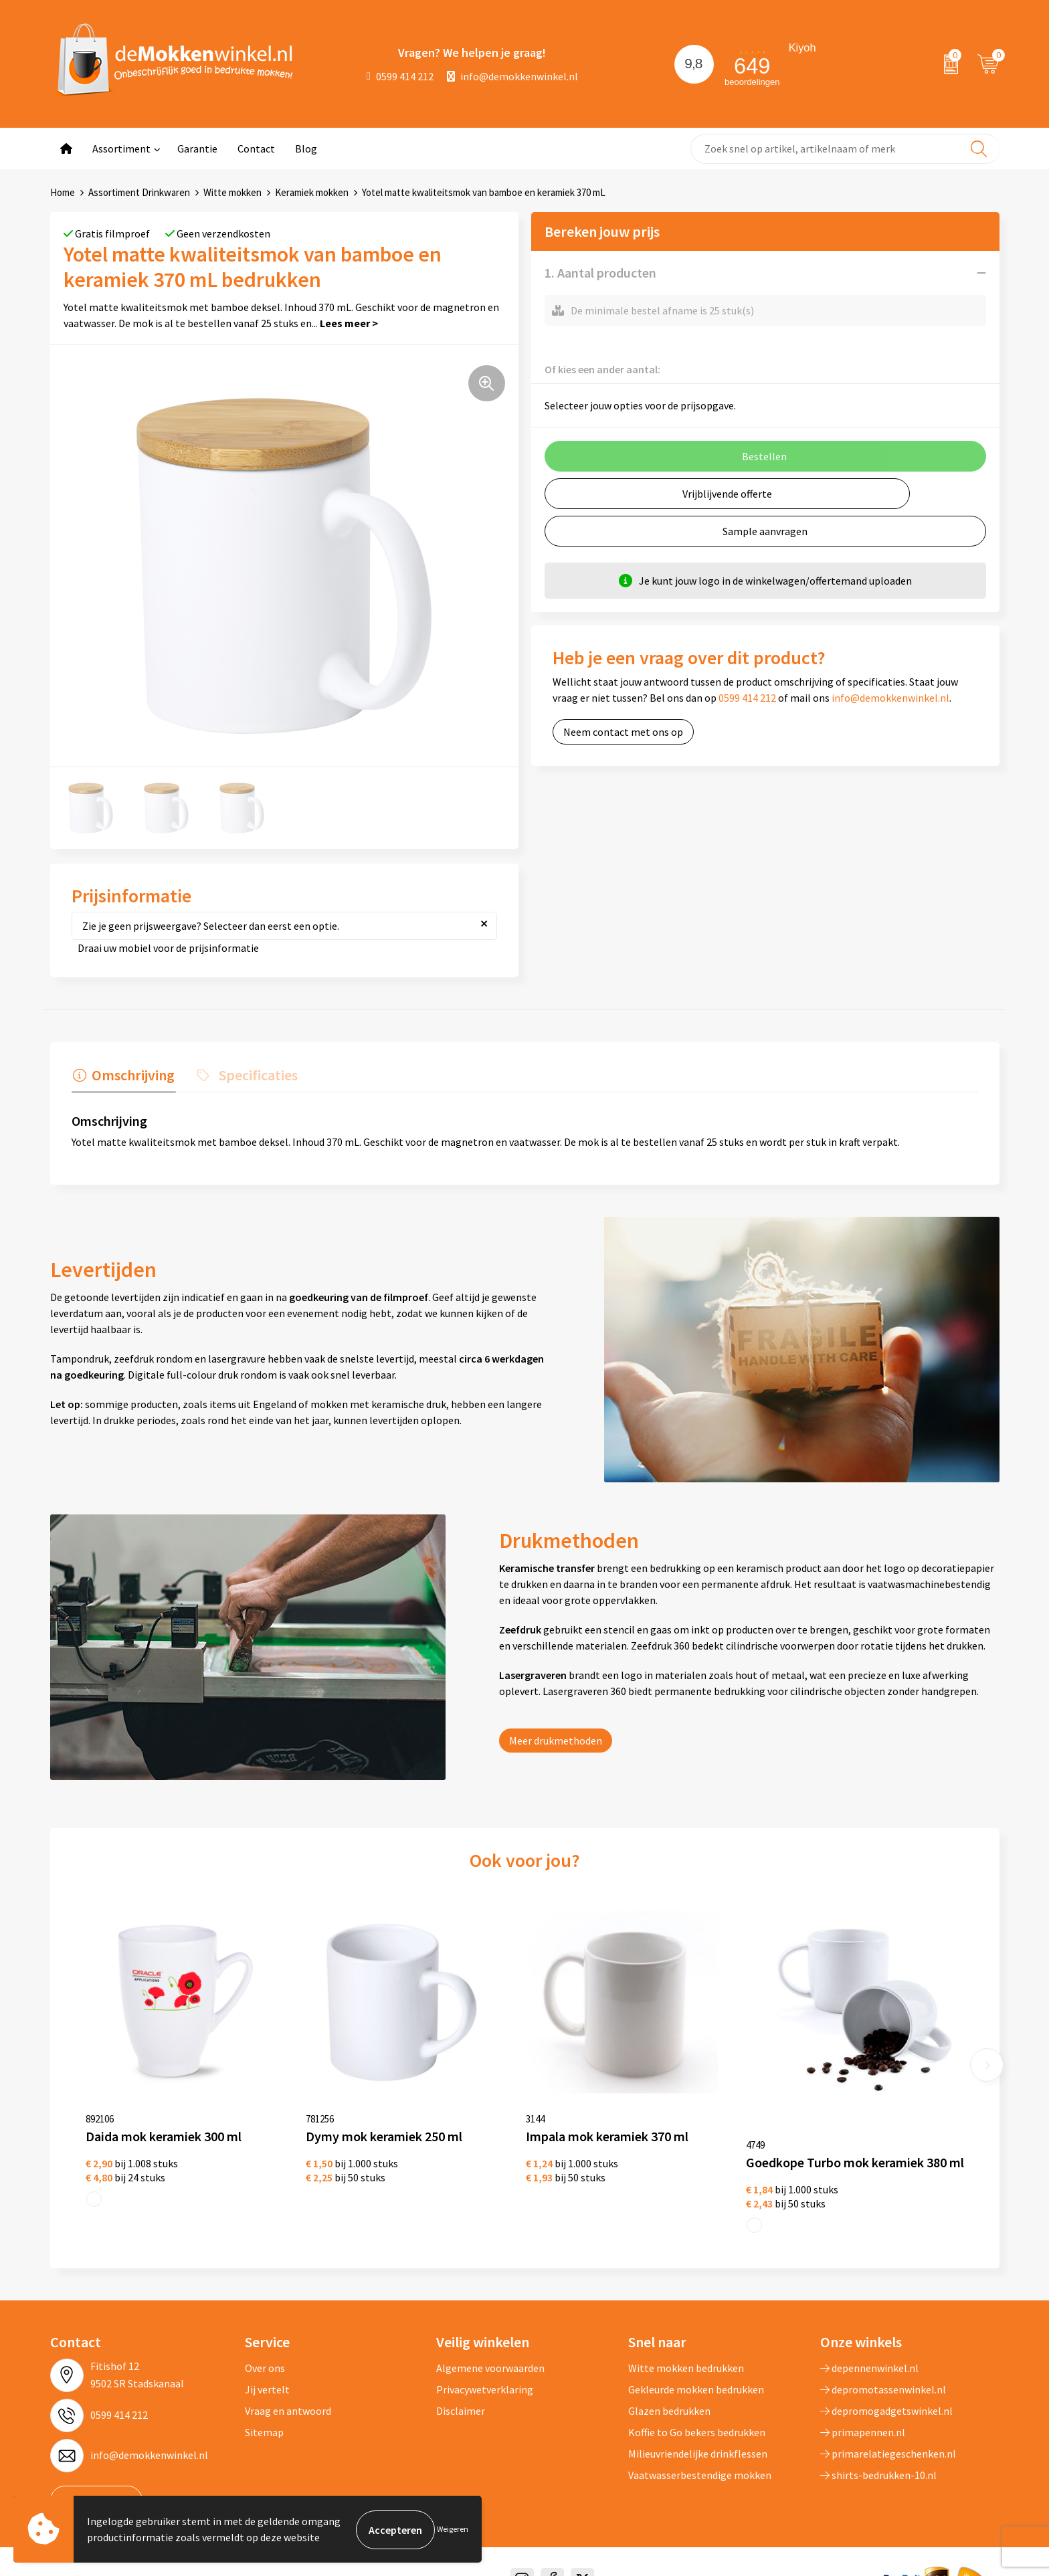 This screenshot has width=1049, height=2576. Describe the element at coordinates (254, 1075) in the screenshot. I see `Specificaties [presentation]` at that location.